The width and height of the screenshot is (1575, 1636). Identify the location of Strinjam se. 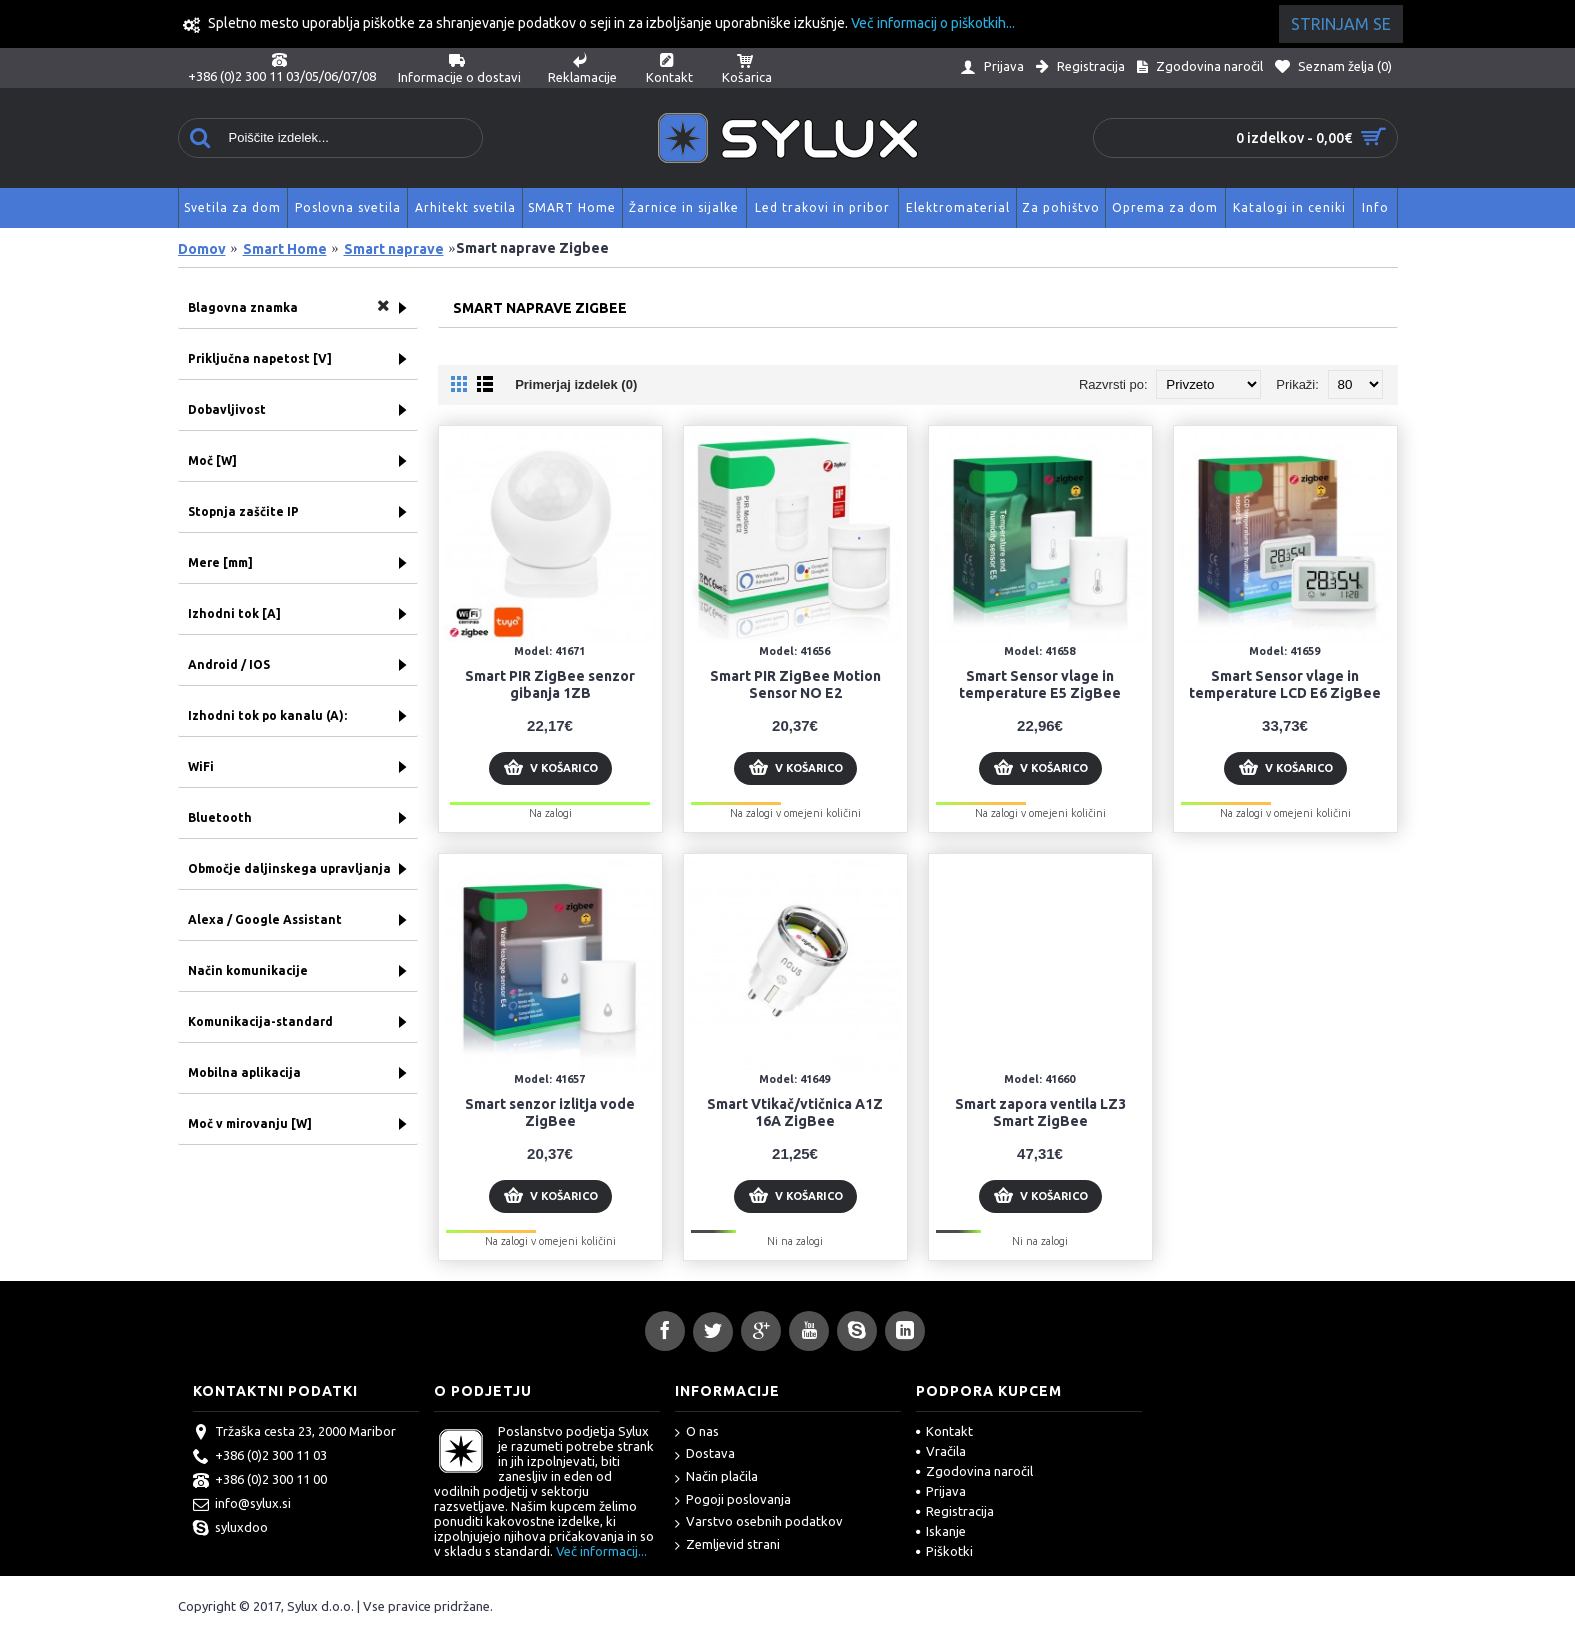
(1341, 24).